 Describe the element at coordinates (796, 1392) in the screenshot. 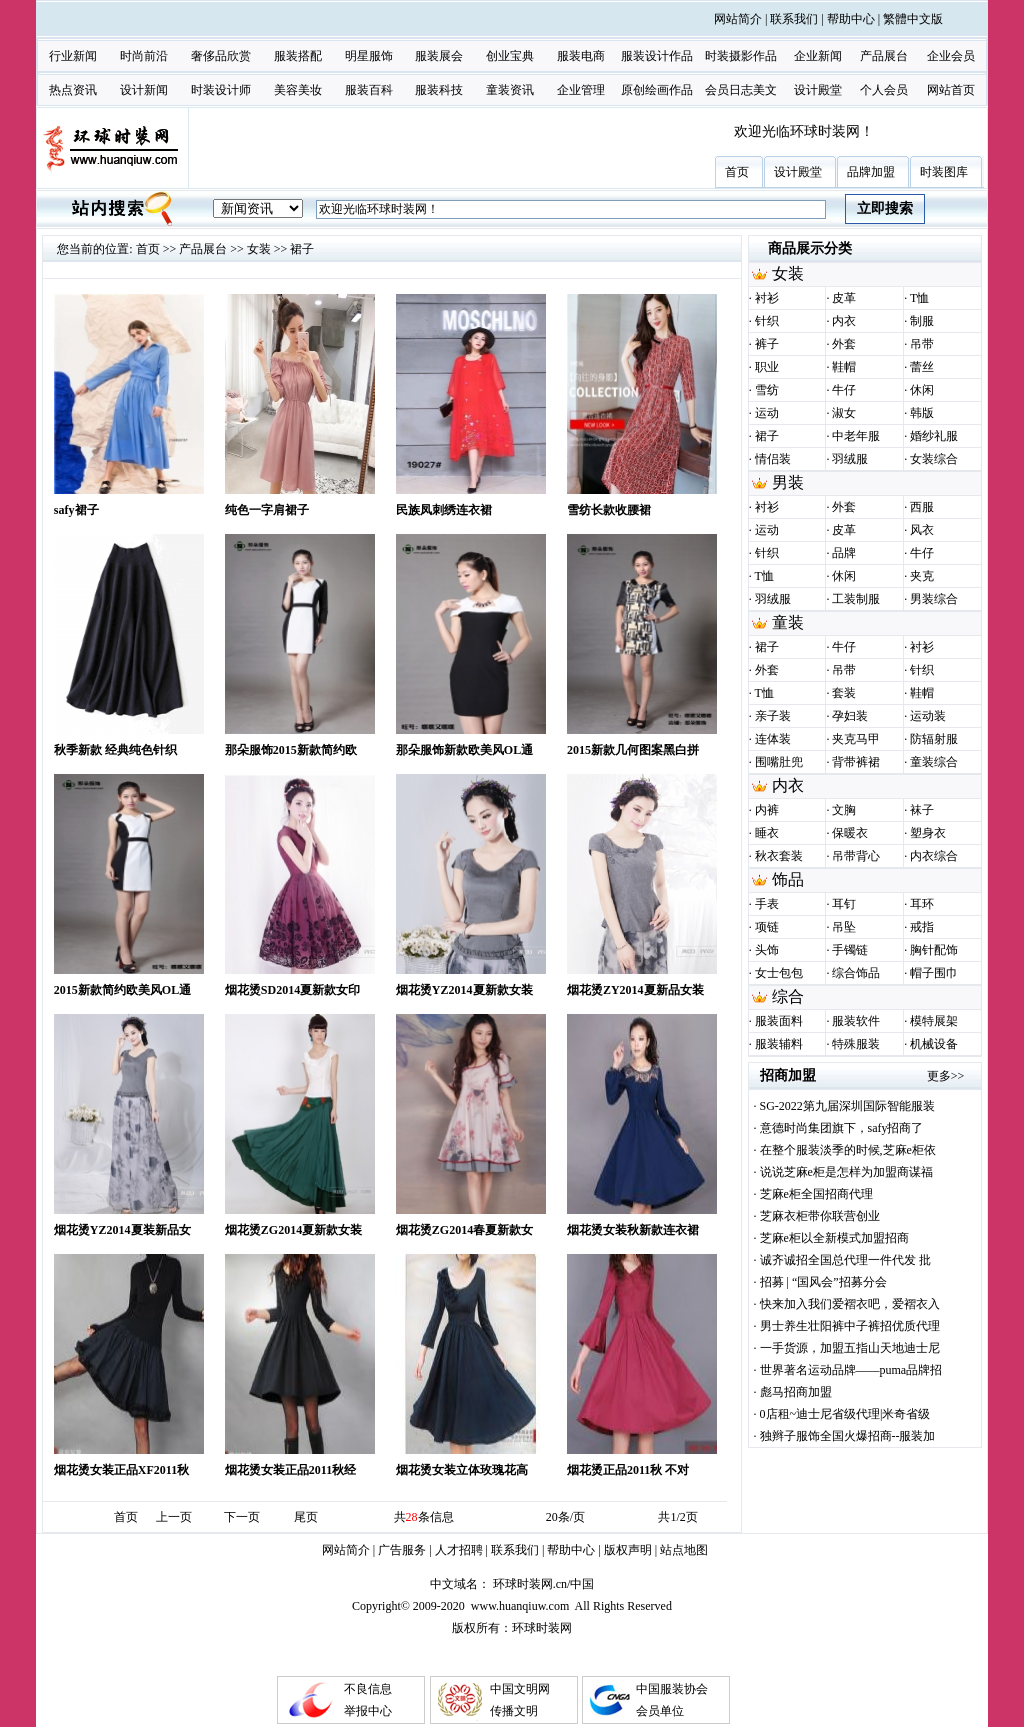

I see `彪马招商加盟` at that location.